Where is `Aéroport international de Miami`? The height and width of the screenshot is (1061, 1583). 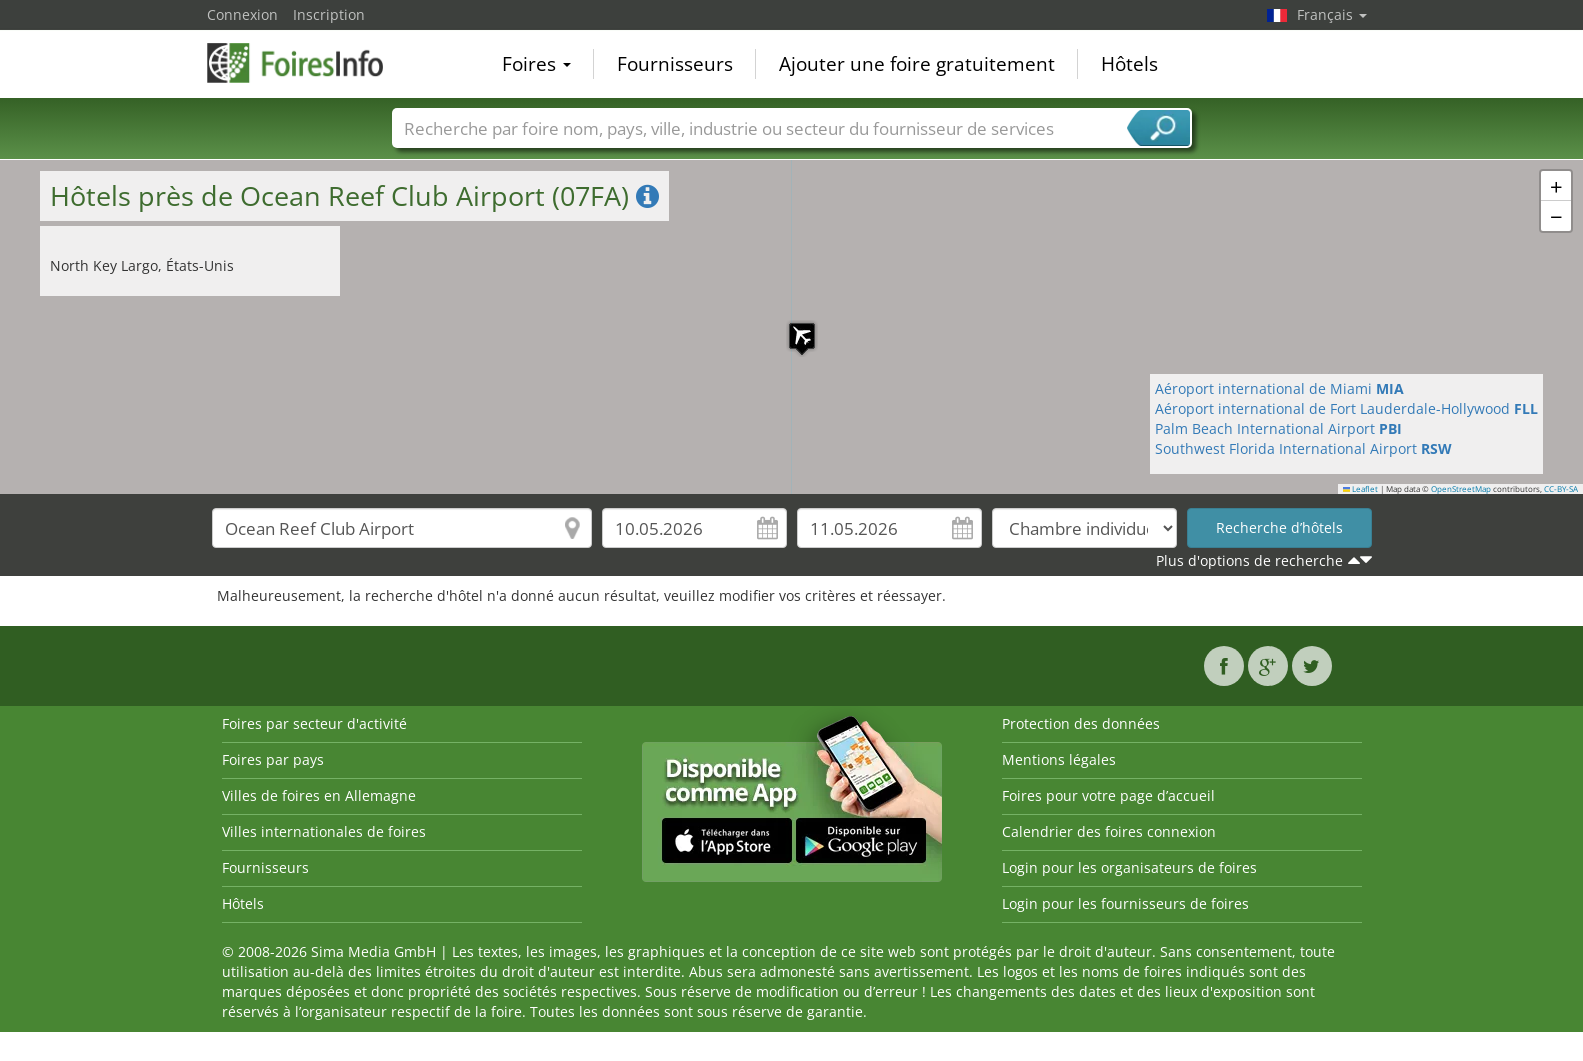
Aéroport international de Miami is located at coordinates (1279, 388).